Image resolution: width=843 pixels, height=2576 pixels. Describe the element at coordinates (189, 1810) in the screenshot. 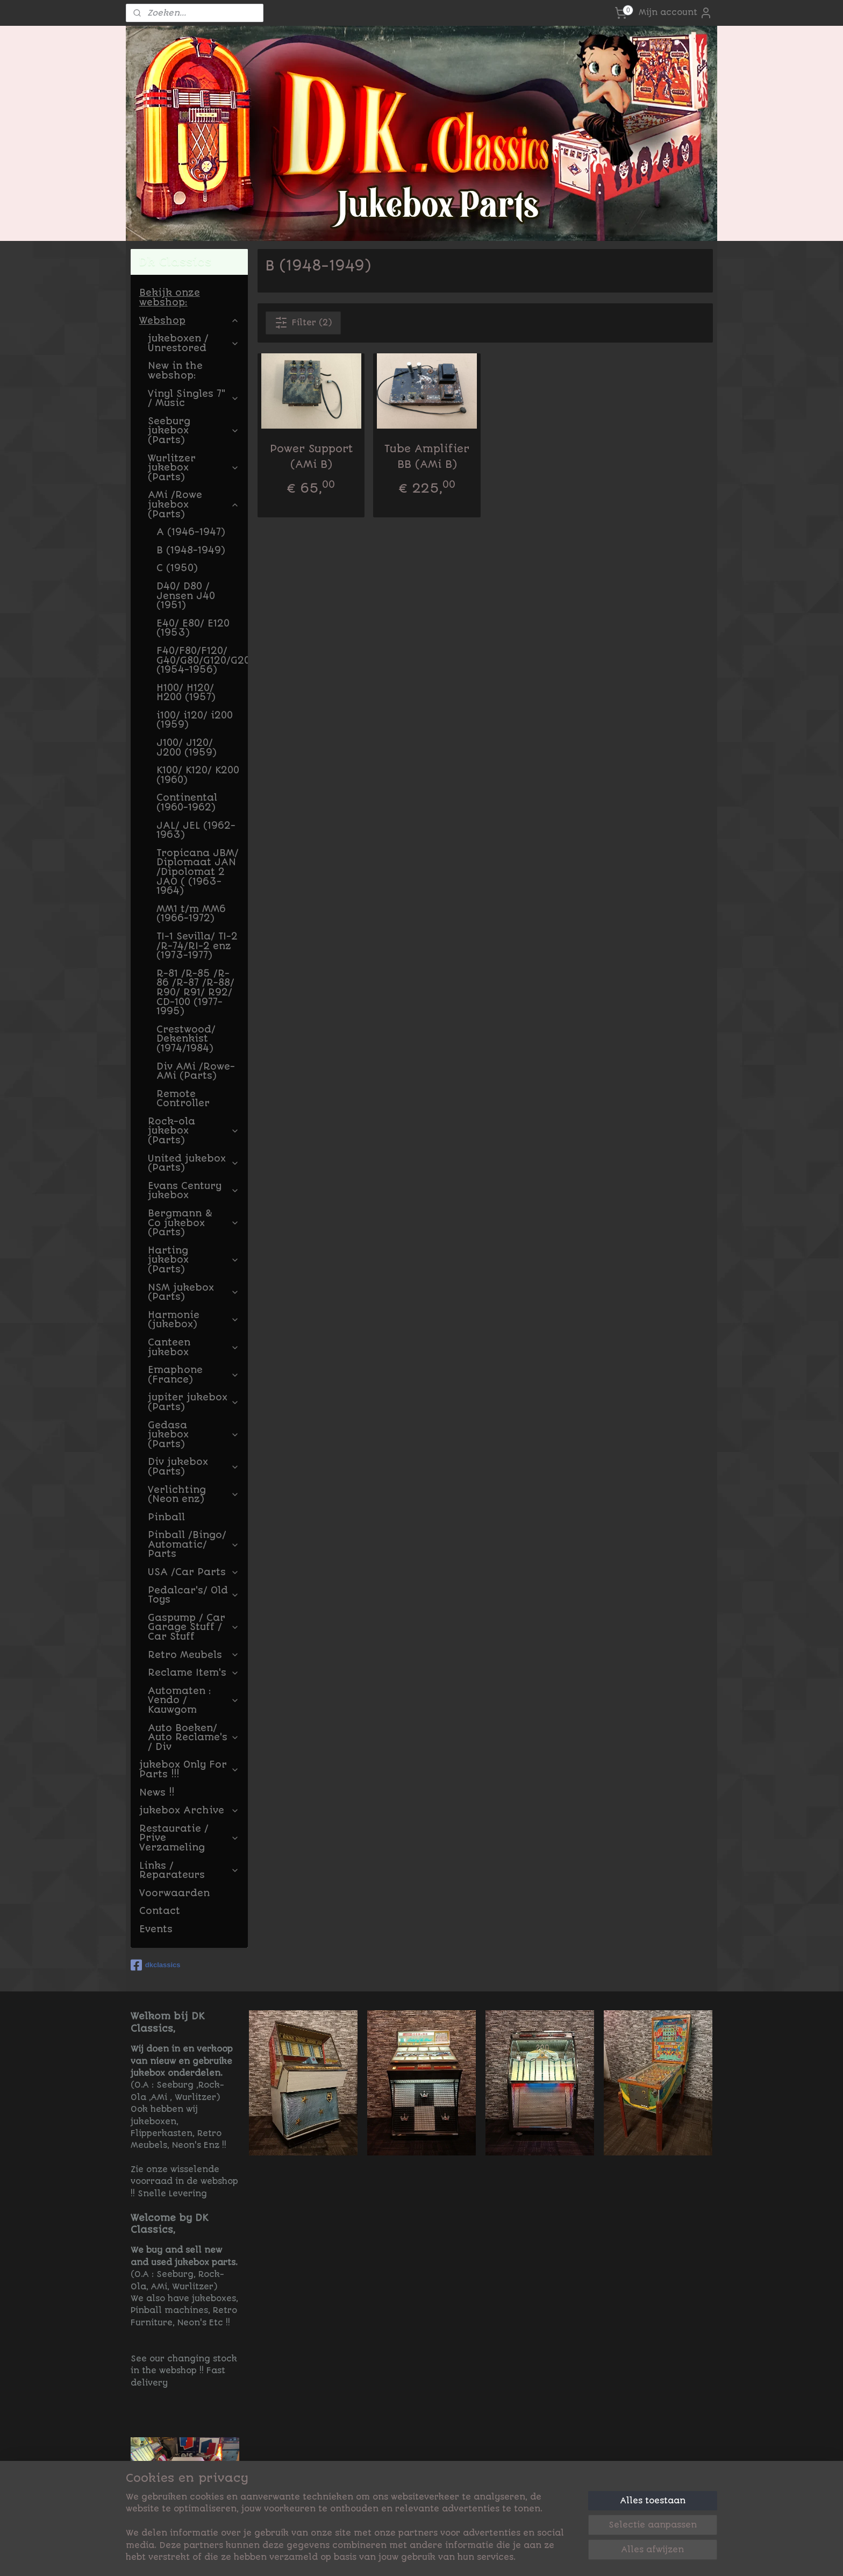

I see `jukebox Archive` at that location.